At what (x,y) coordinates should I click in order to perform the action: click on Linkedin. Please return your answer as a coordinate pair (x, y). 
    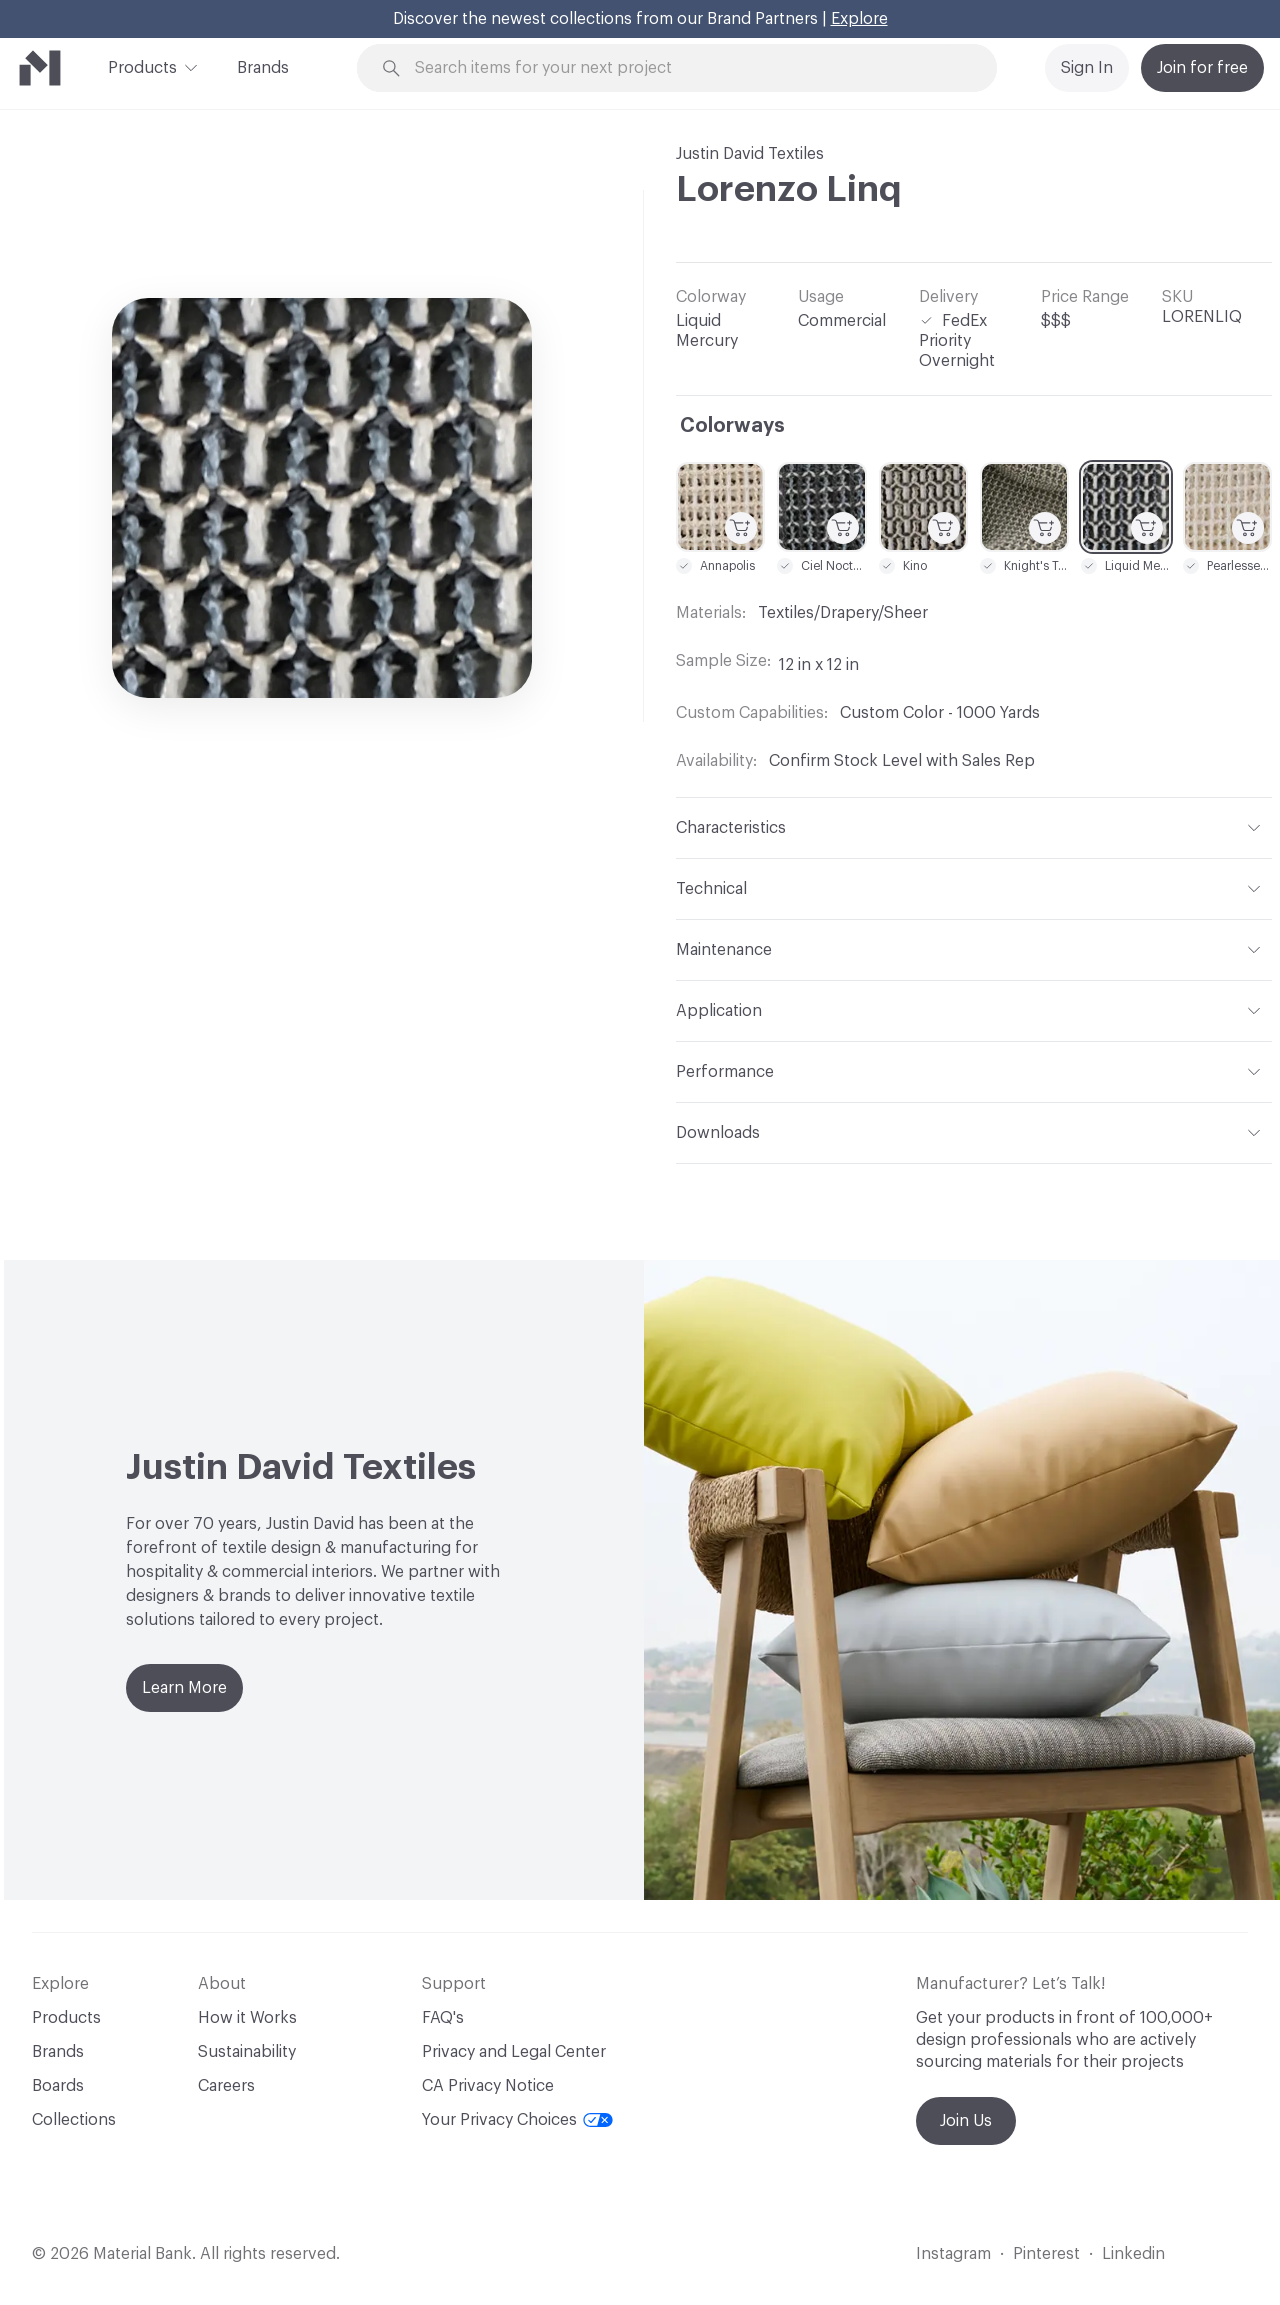
    Looking at the image, I should click on (1133, 2254).